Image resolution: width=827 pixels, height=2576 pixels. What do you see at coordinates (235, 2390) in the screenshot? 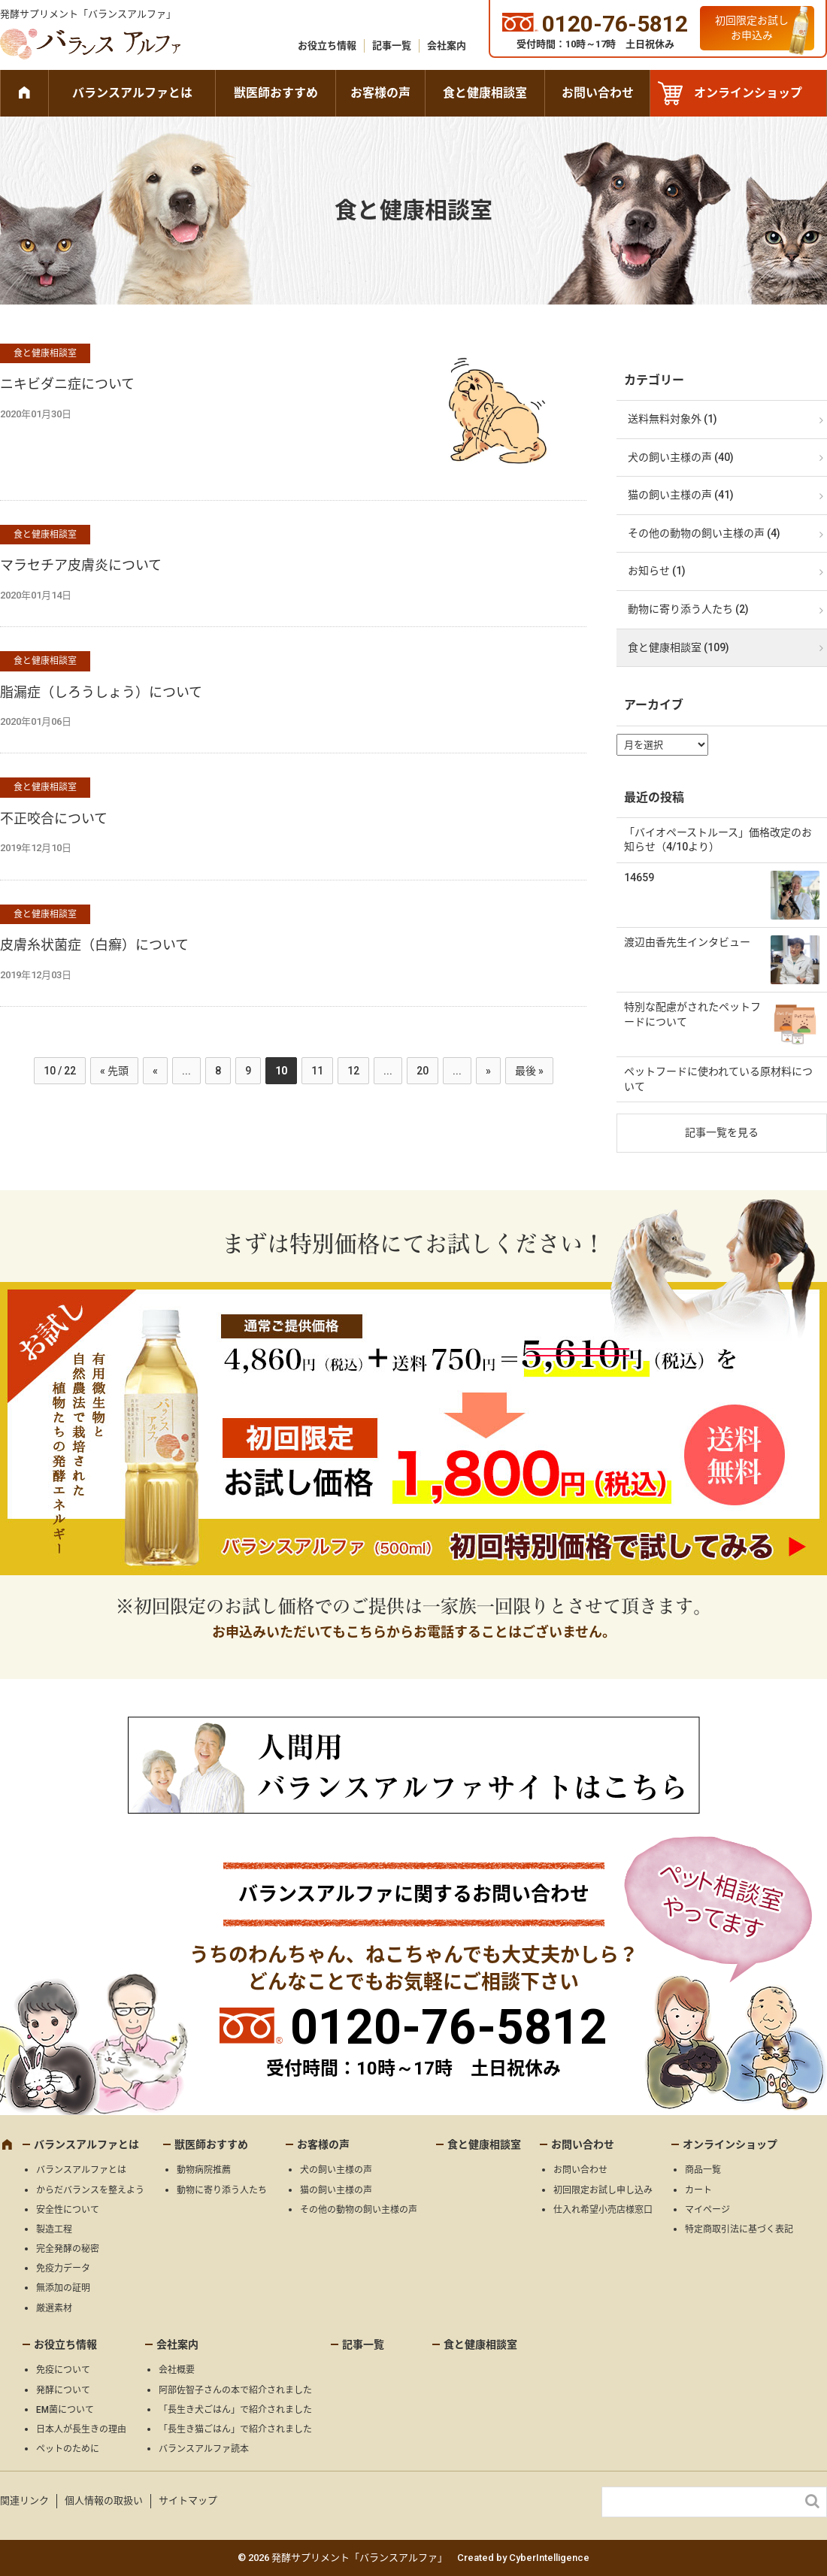
I see `阿部佐智子さんの本で紹介されました` at bounding box center [235, 2390].